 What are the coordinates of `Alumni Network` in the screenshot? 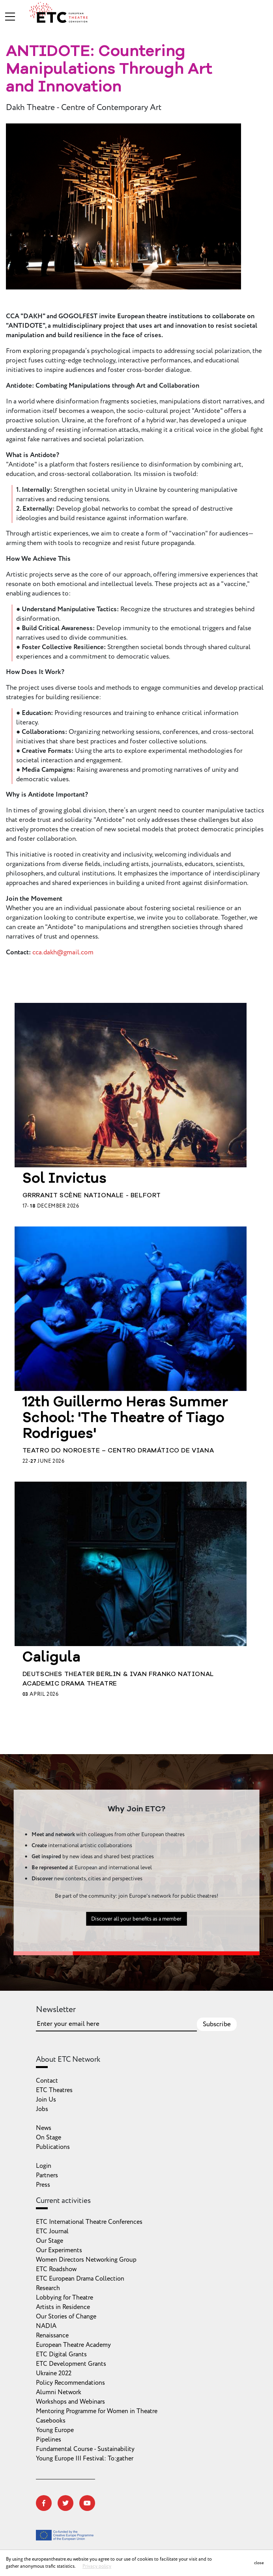 It's located at (58, 2392).